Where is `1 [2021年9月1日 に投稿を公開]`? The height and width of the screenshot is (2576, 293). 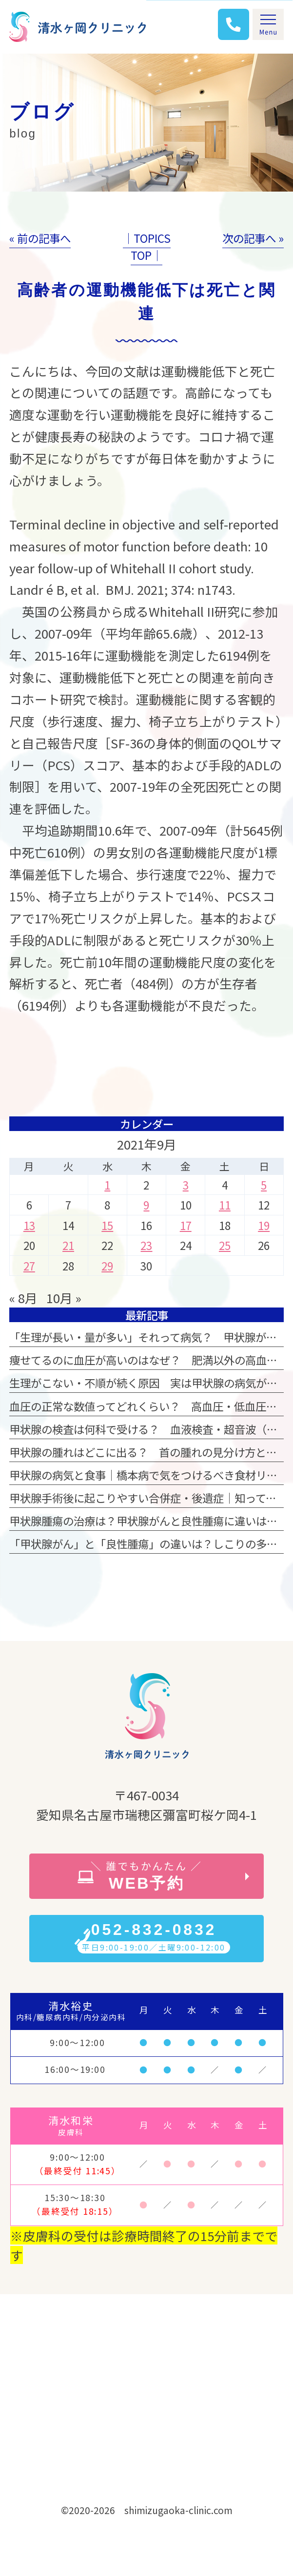 1 [2021年9月1日 に投稿を公開] is located at coordinates (107, 1184).